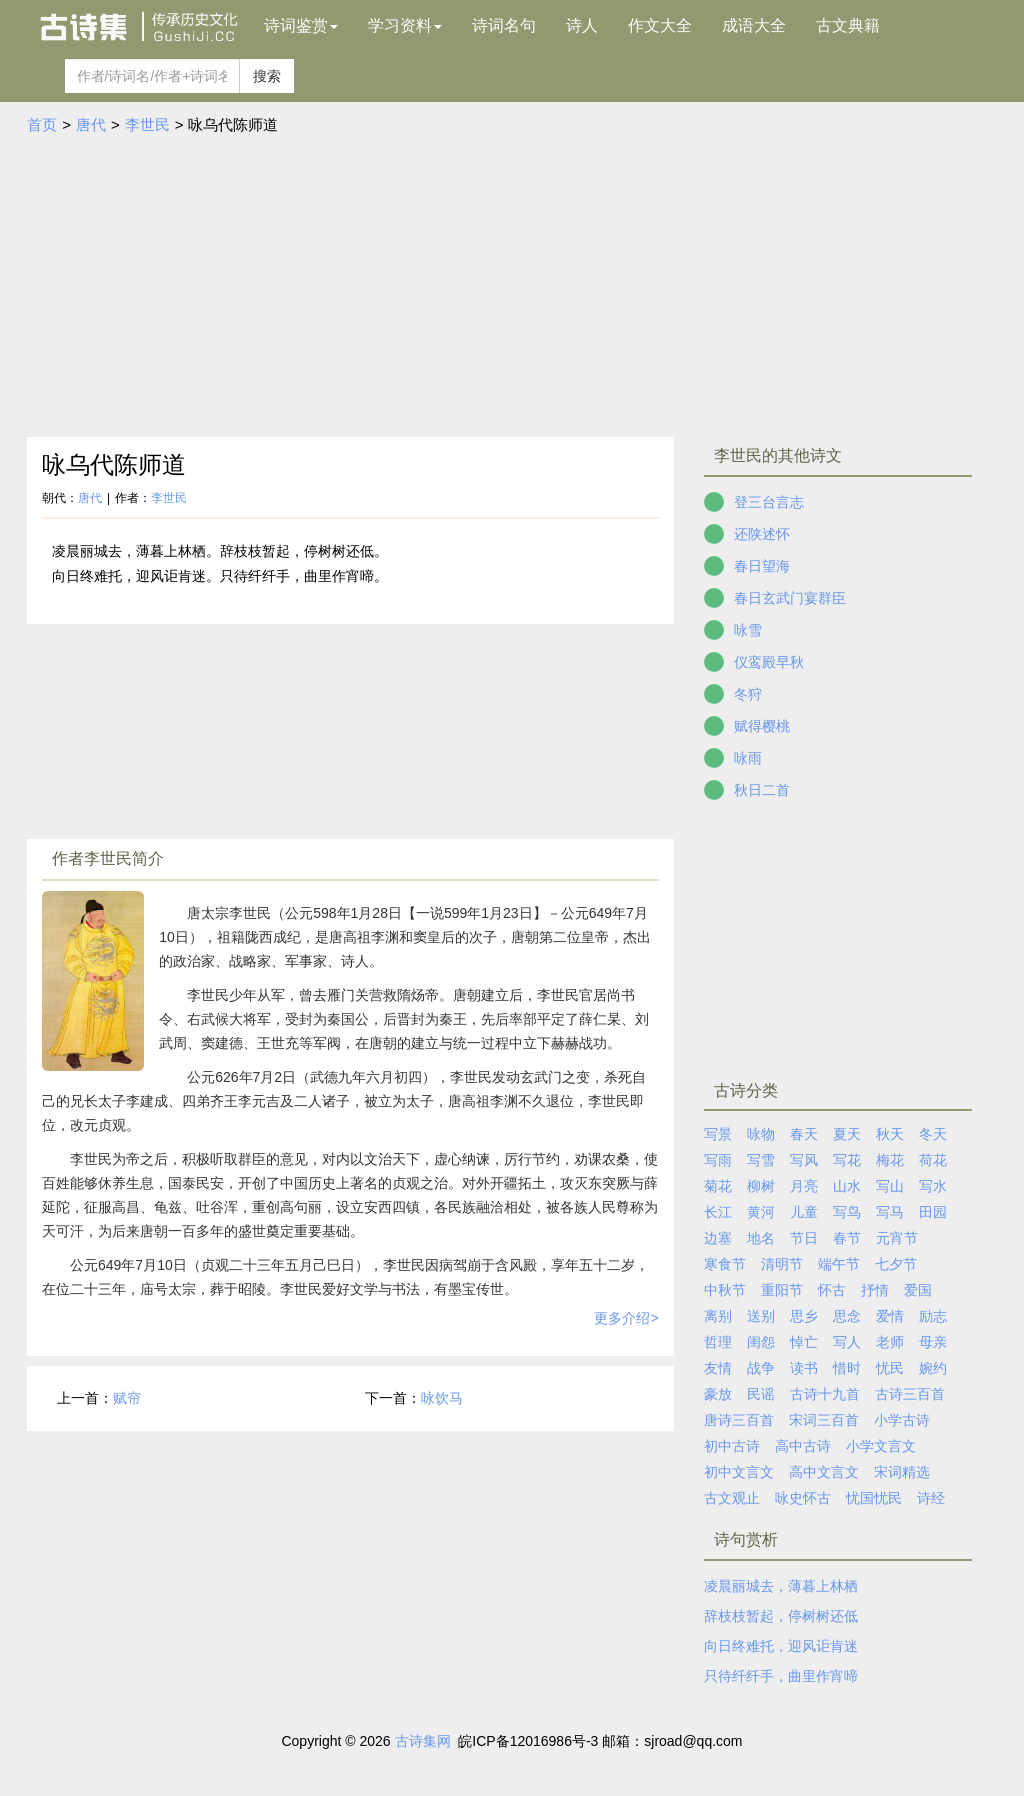 The image size is (1024, 1796). What do you see at coordinates (761, 1212) in the screenshot?
I see `黄河` at bounding box center [761, 1212].